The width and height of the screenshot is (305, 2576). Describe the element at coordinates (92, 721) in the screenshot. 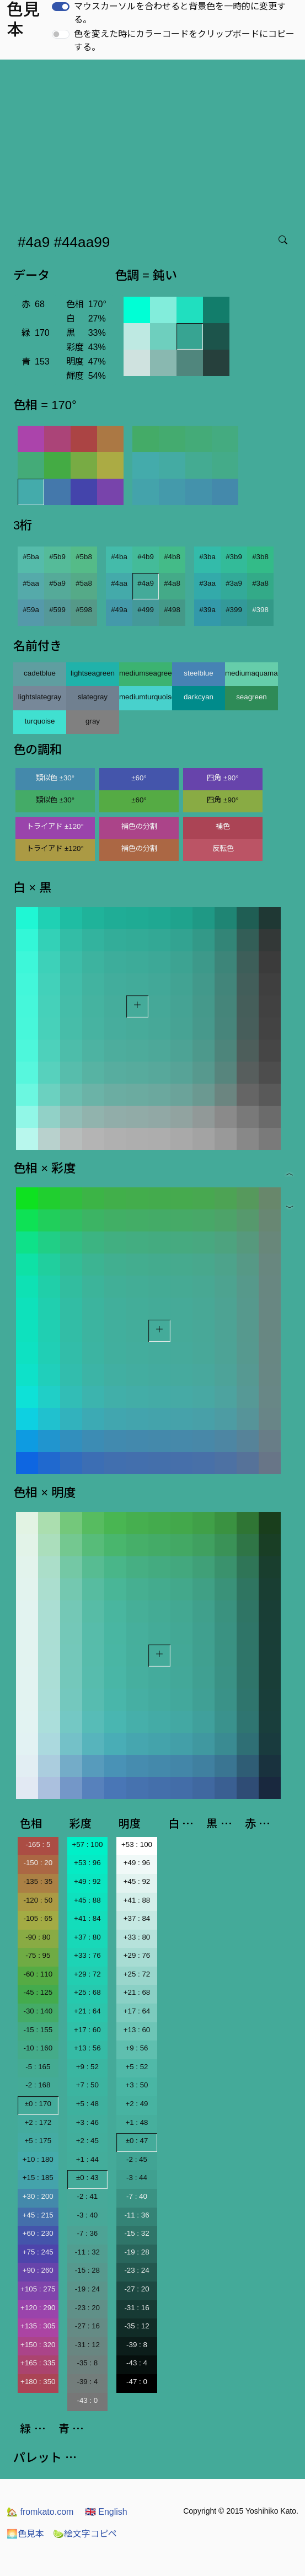

I see `gray` at that location.